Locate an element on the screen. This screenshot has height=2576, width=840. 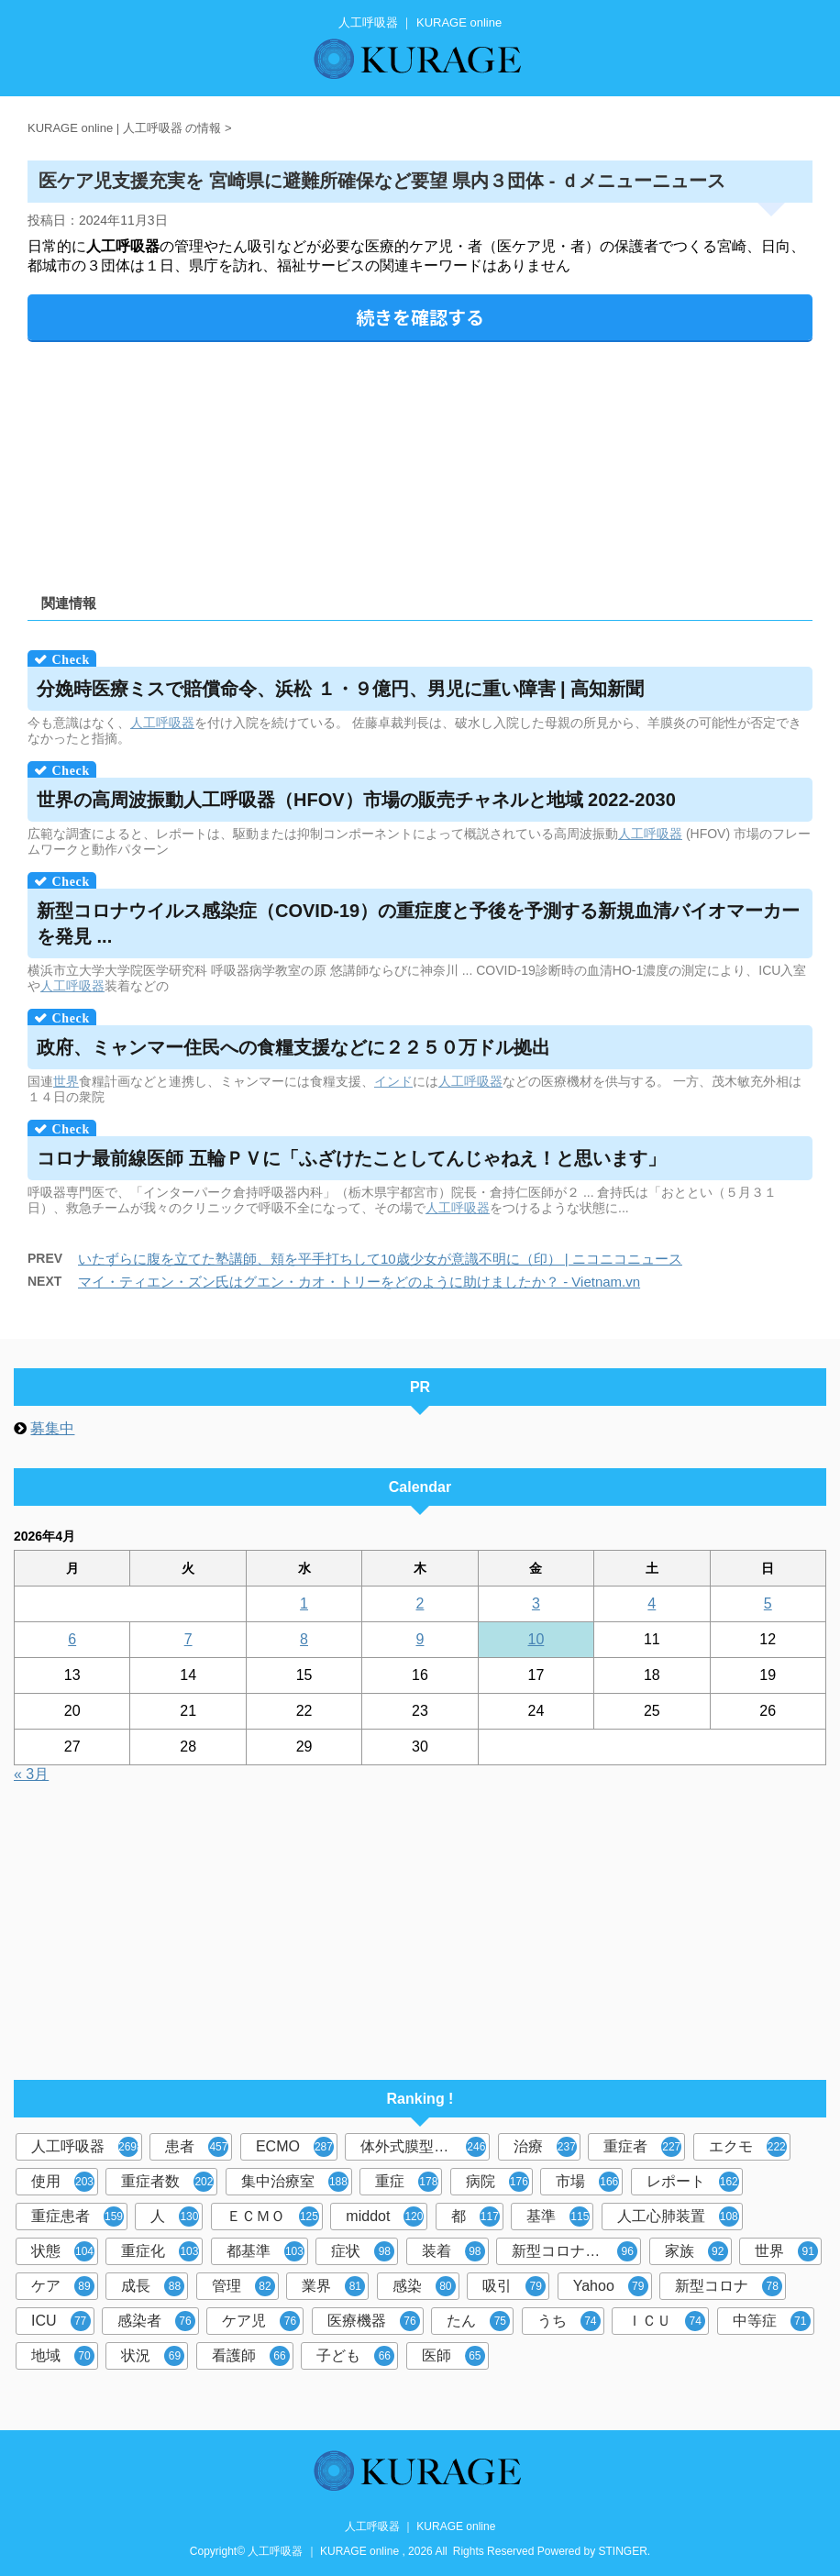
世界 is located at coordinates (66, 1081).